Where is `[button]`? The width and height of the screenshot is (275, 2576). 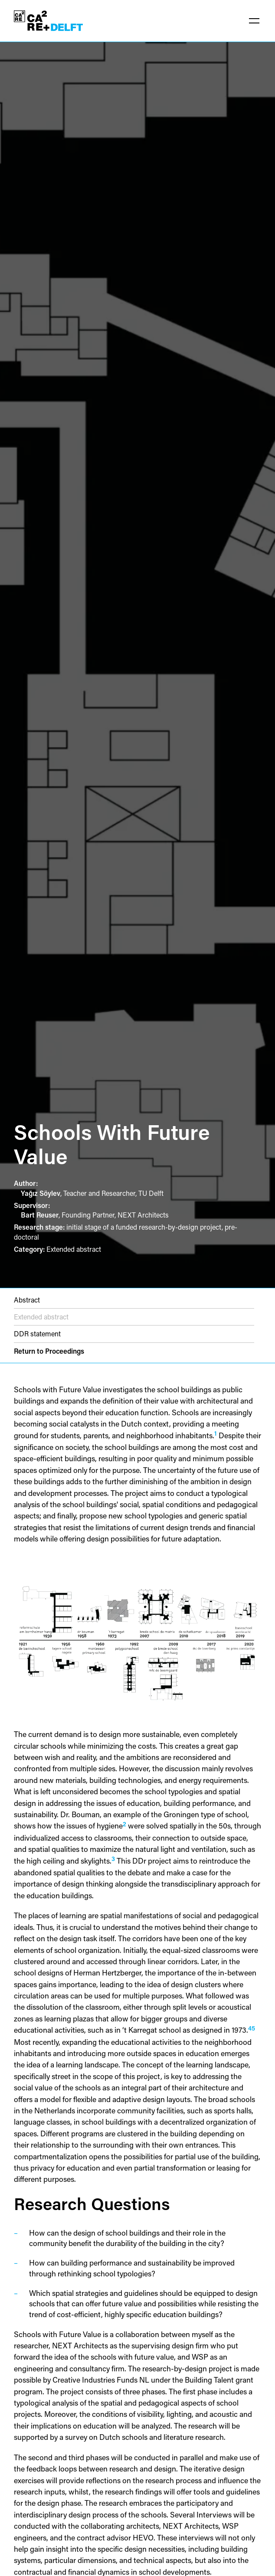 [button] is located at coordinates (254, 21).